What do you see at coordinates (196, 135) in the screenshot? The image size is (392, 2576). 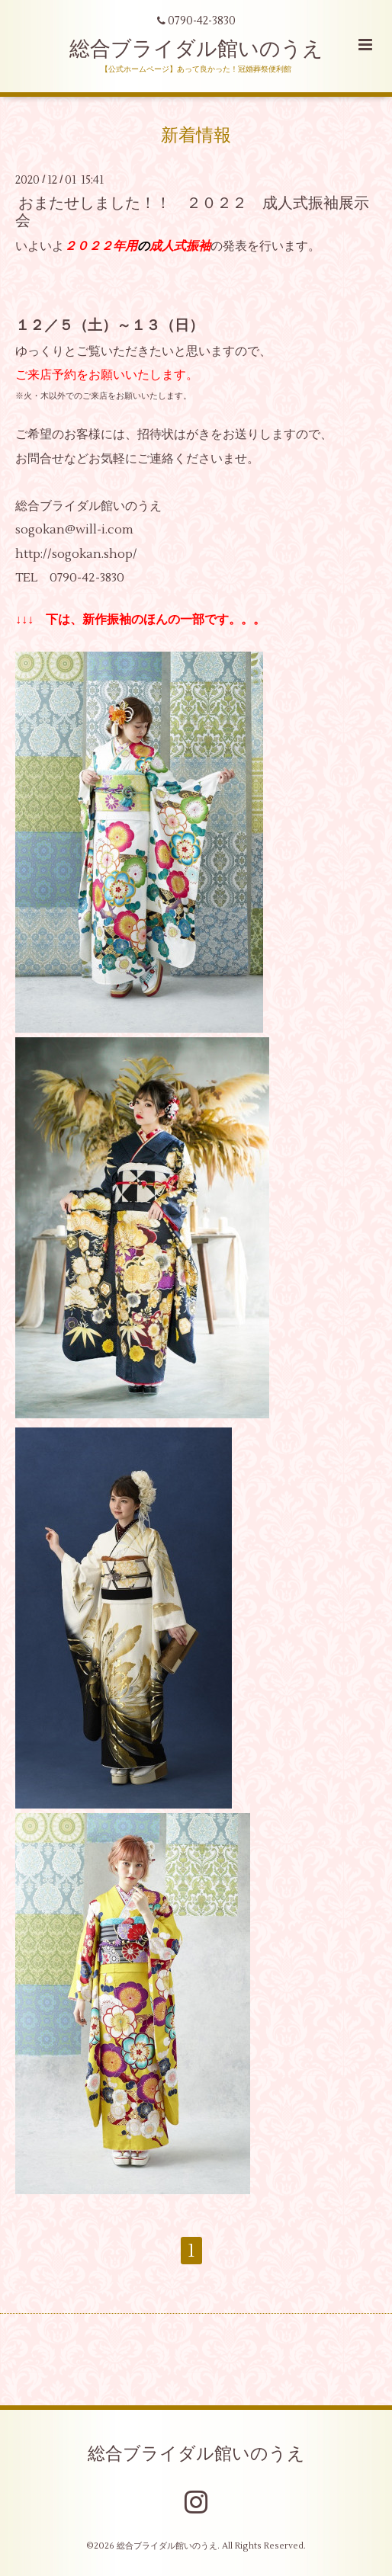 I see `新着情報` at bounding box center [196, 135].